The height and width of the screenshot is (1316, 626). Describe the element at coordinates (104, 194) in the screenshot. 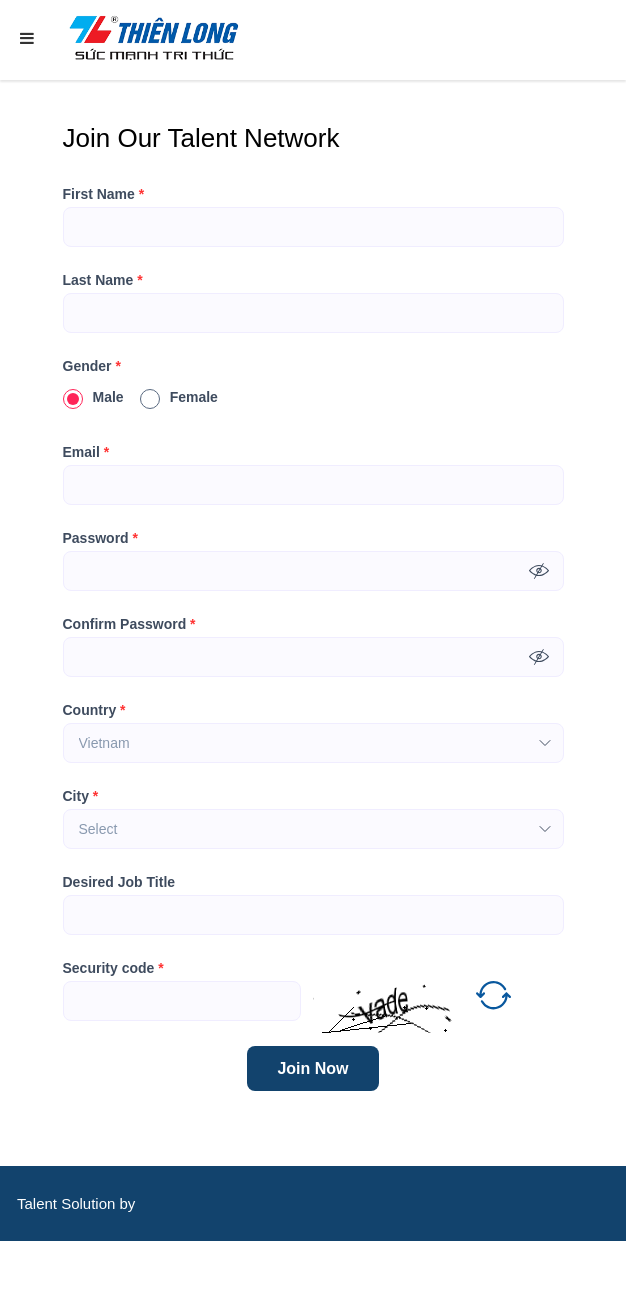

I see `First Name` at that location.